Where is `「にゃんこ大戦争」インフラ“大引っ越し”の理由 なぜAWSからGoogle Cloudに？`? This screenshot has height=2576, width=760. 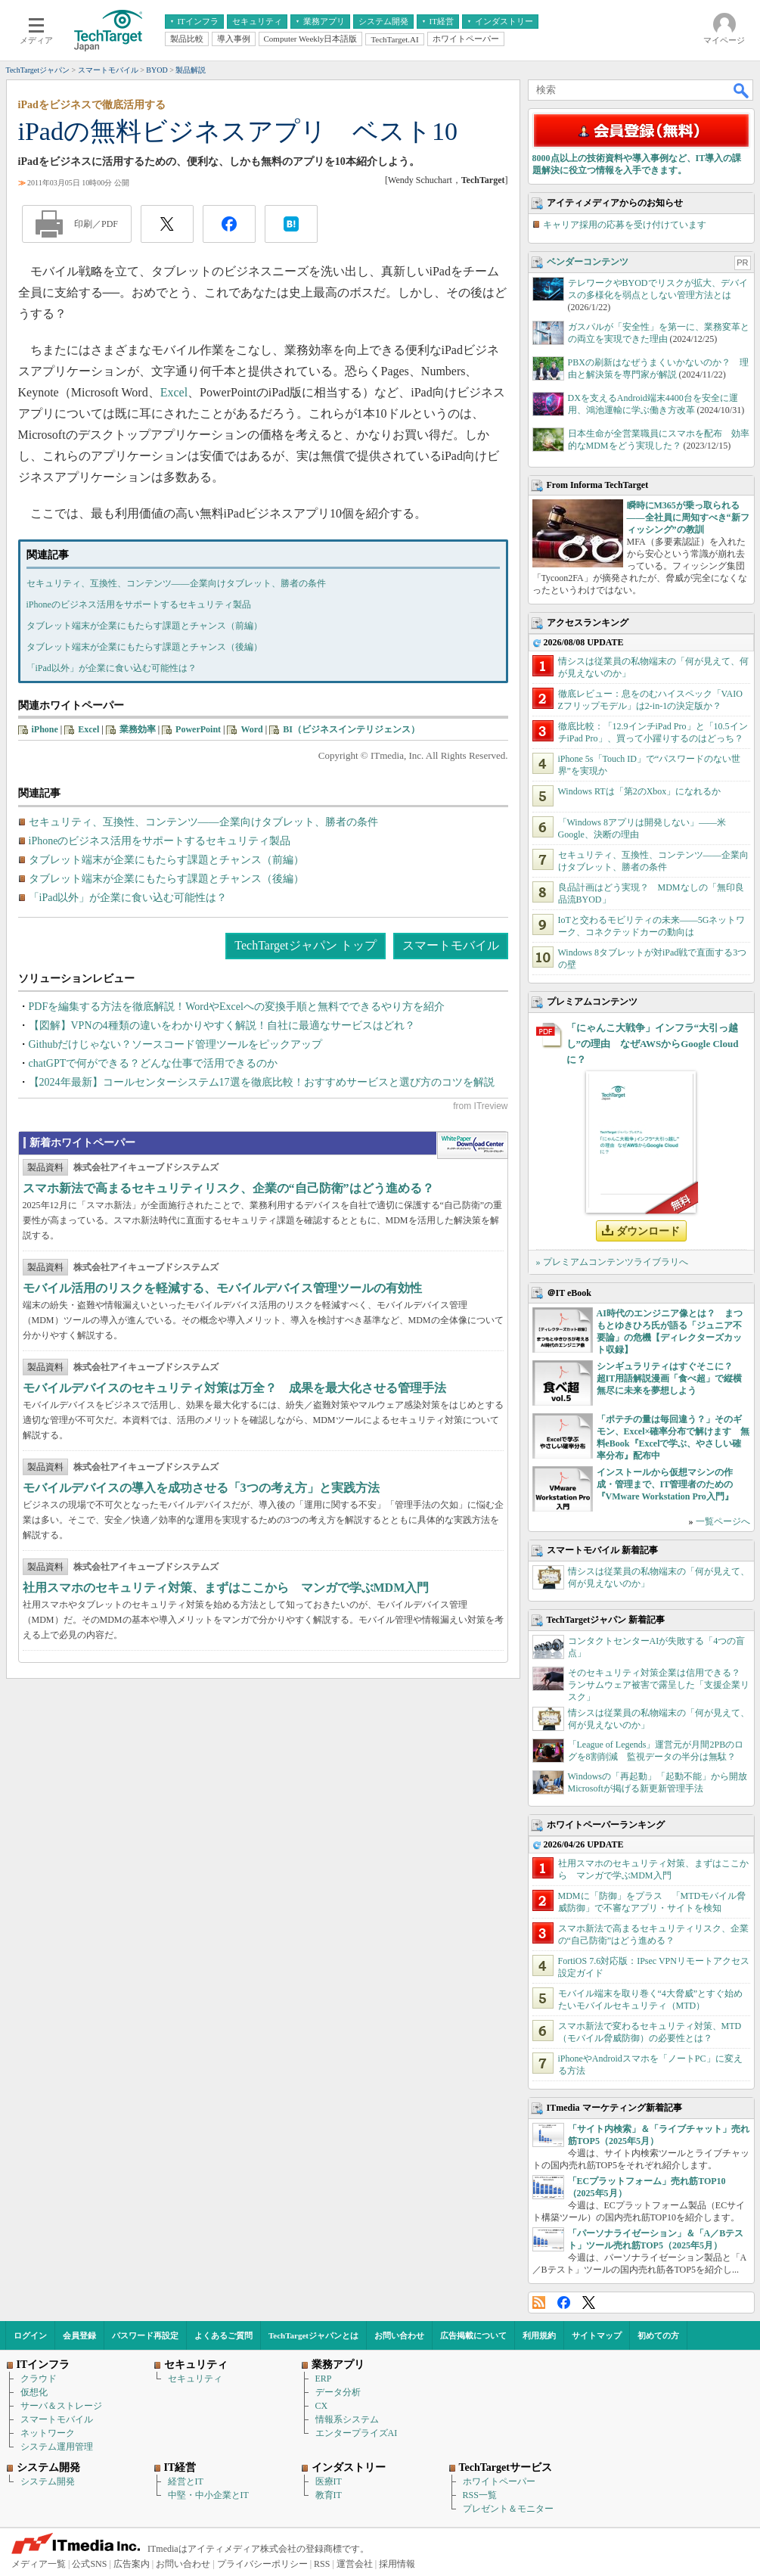 「にゃんこ大戦争」インフラ“大引っ越し”の理由 なぜAWSからGoogle Cloudに？ is located at coordinates (652, 1043).